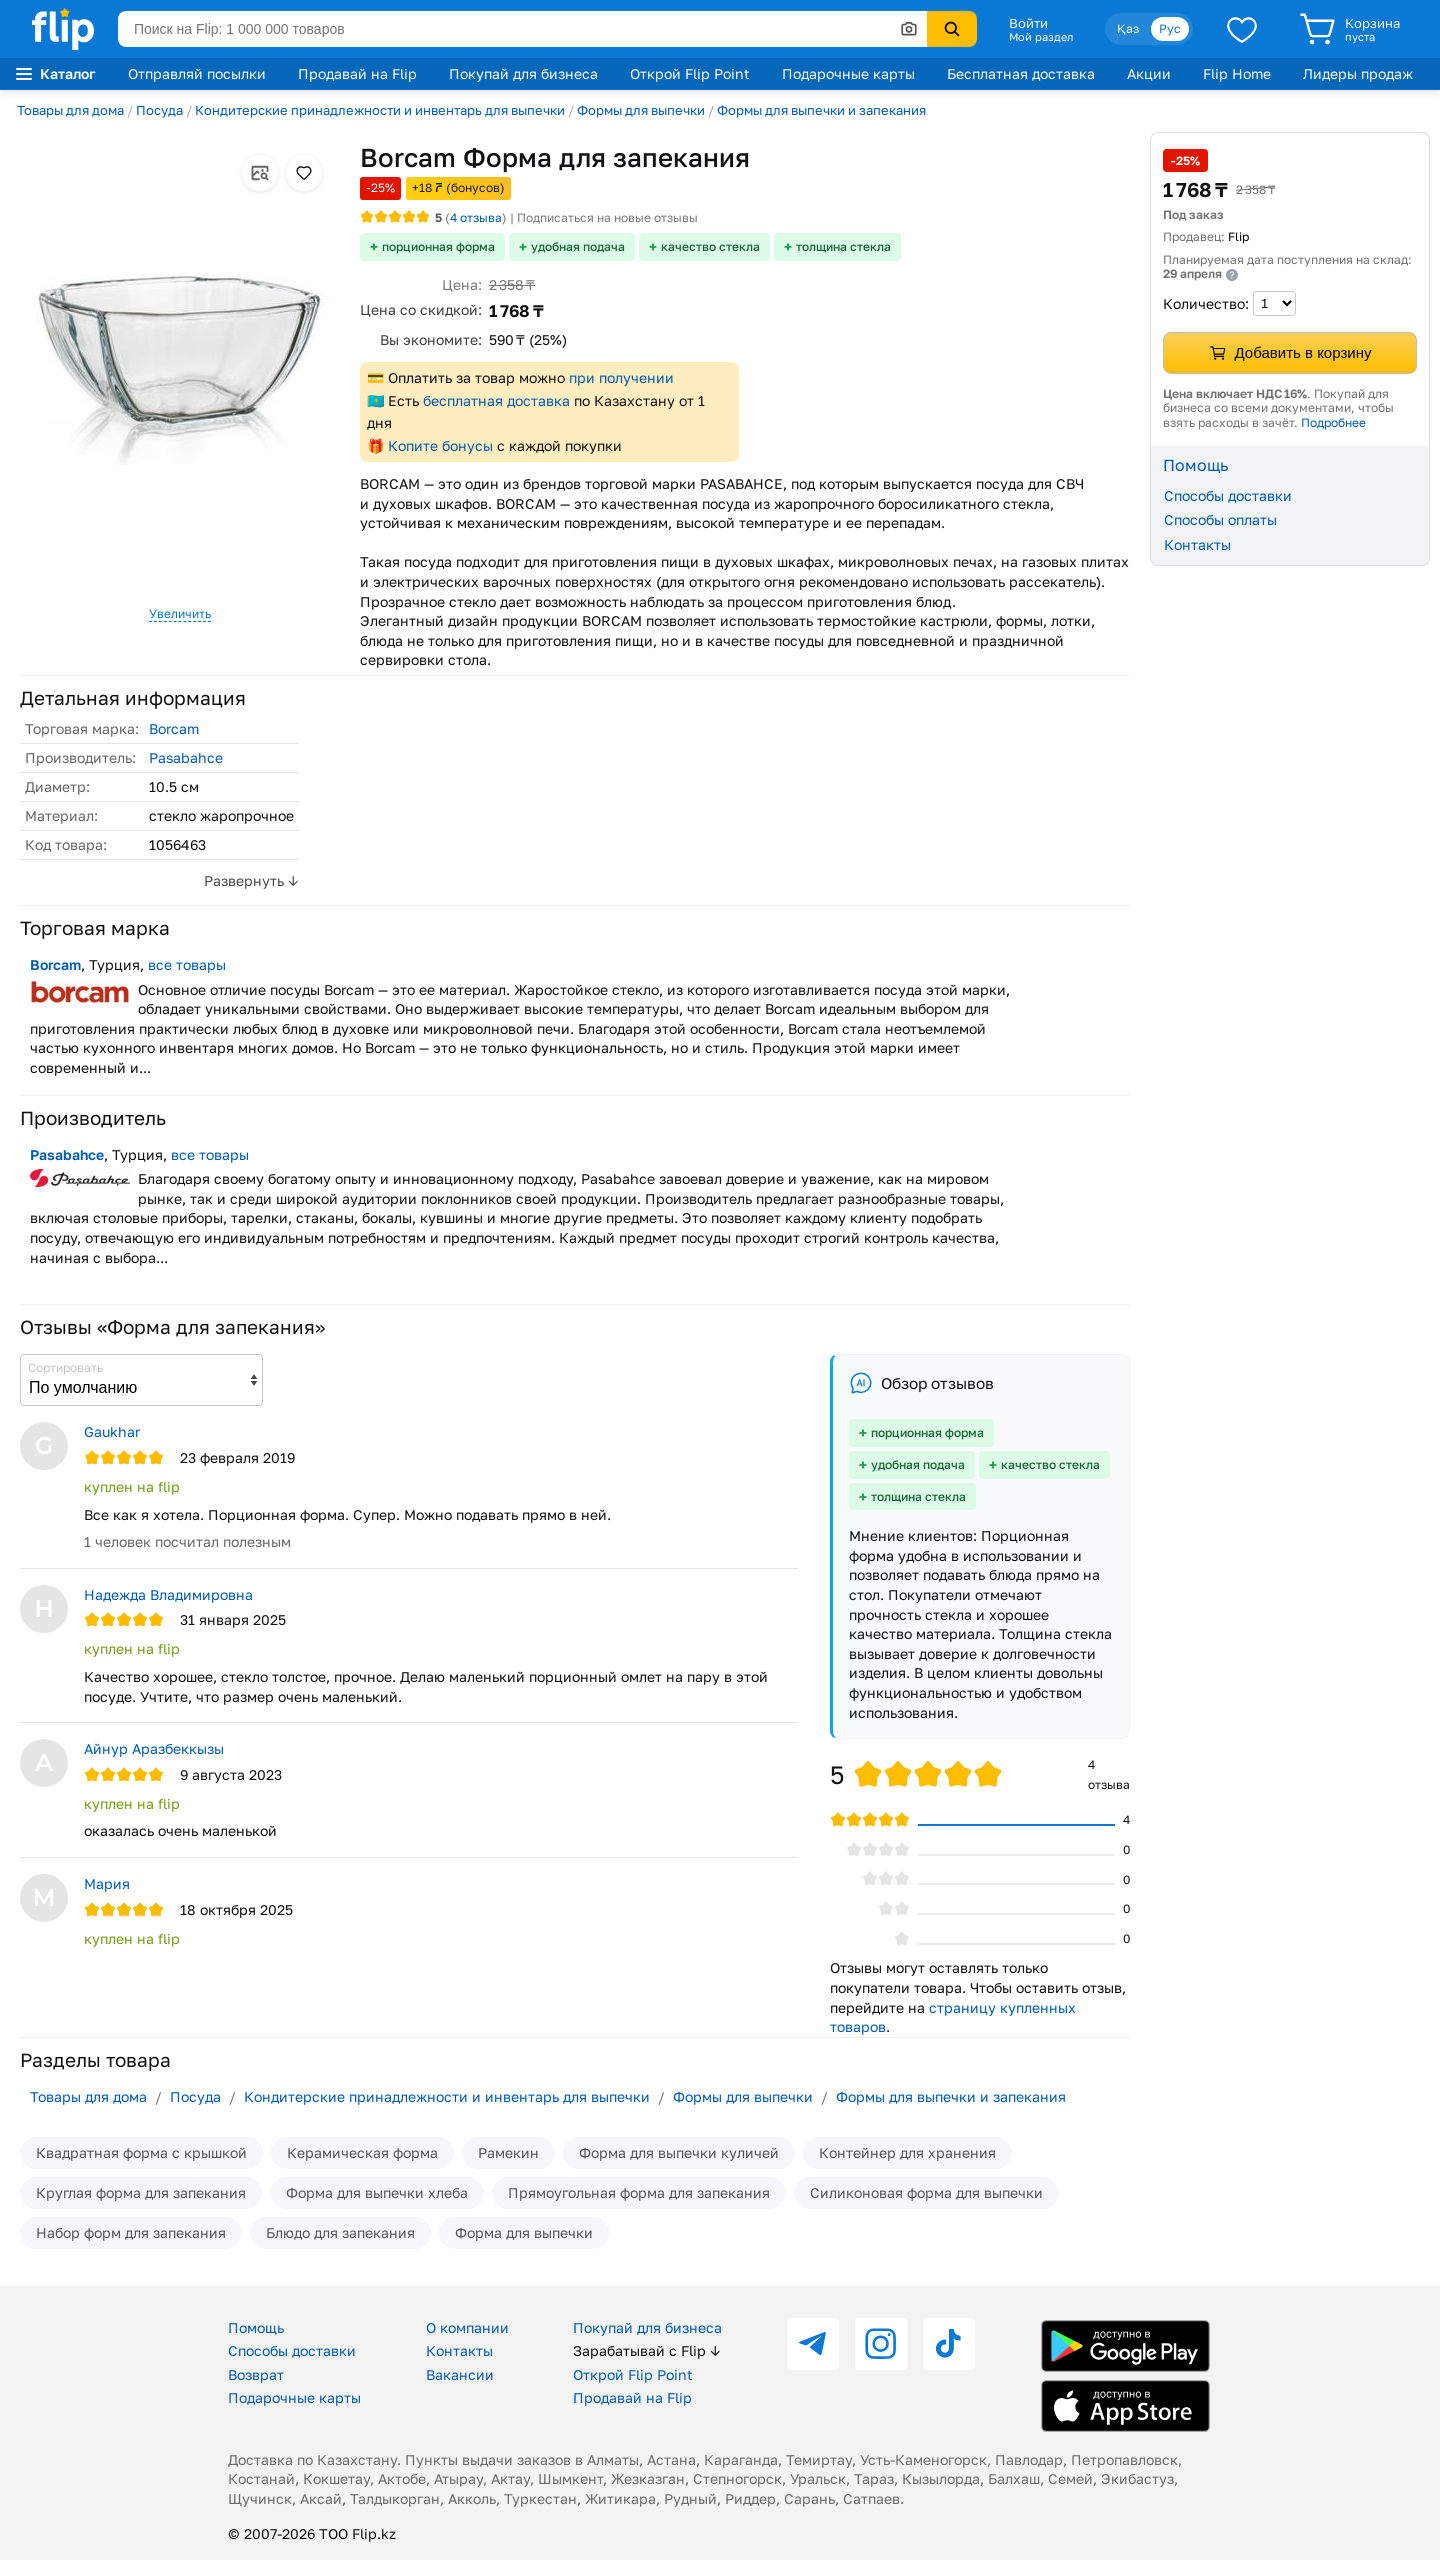  I want to click on Лидеры продаж, so click(1358, 73).